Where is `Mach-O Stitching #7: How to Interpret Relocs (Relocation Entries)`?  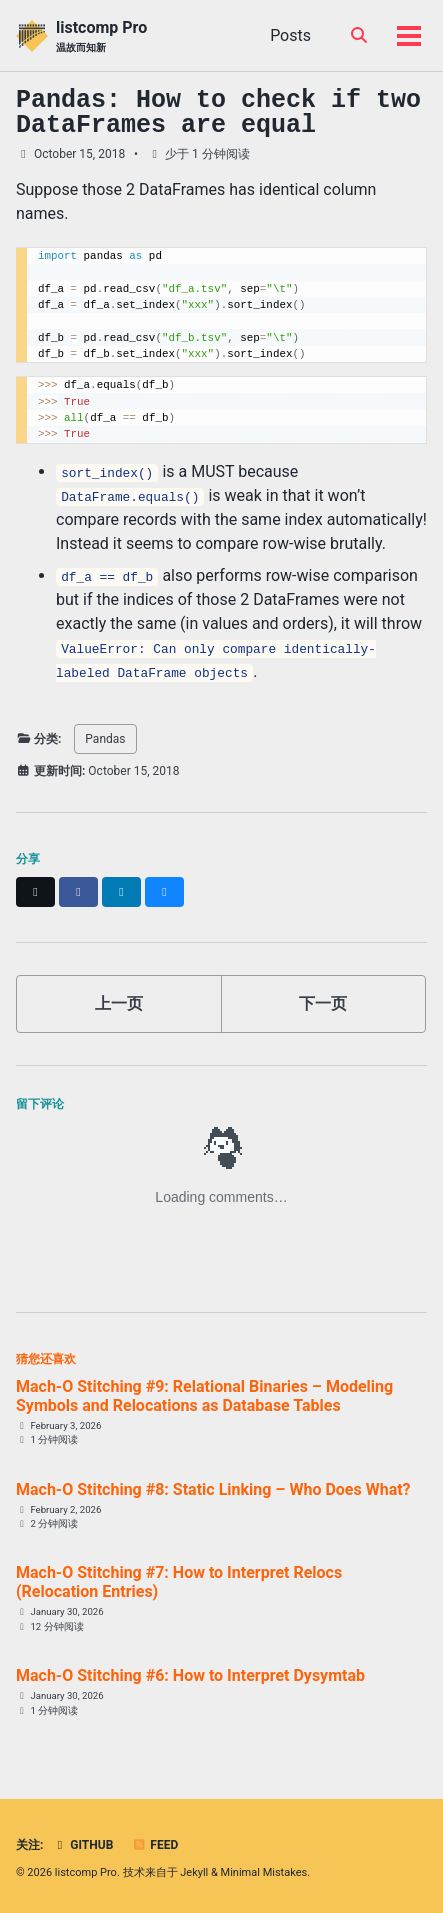 Mach-O Stitching #7: How to Interpret Relocs (Relocation Entries) is located at coordinates (179, 1582).